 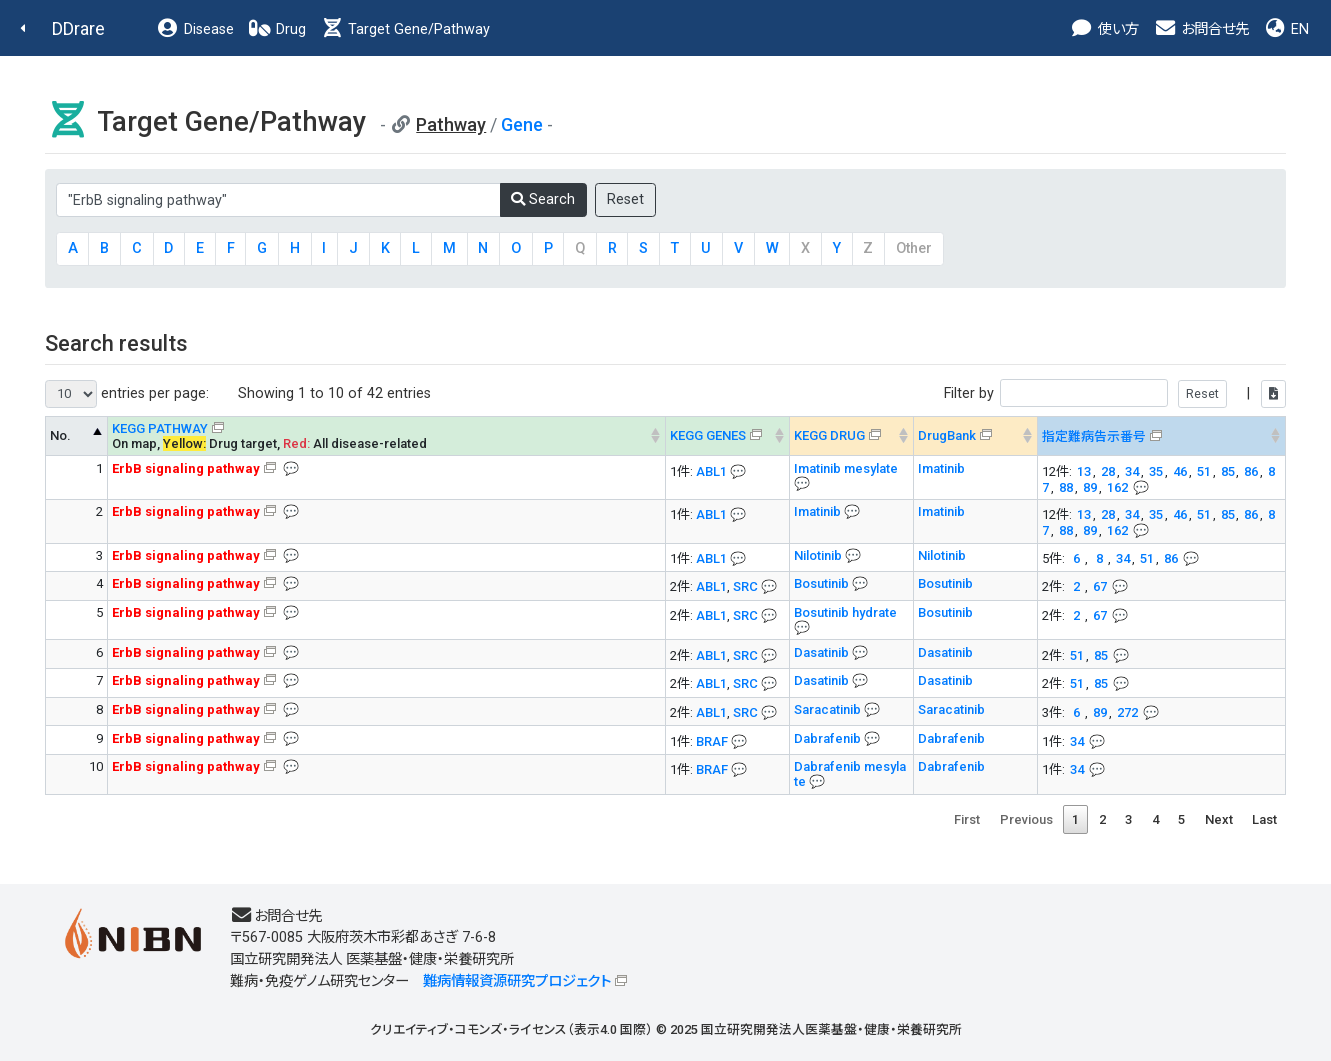 What do you see at coordinates (823, 583) in the screenshot?
I see `Bosutinib` at bounding box center [823, 583].